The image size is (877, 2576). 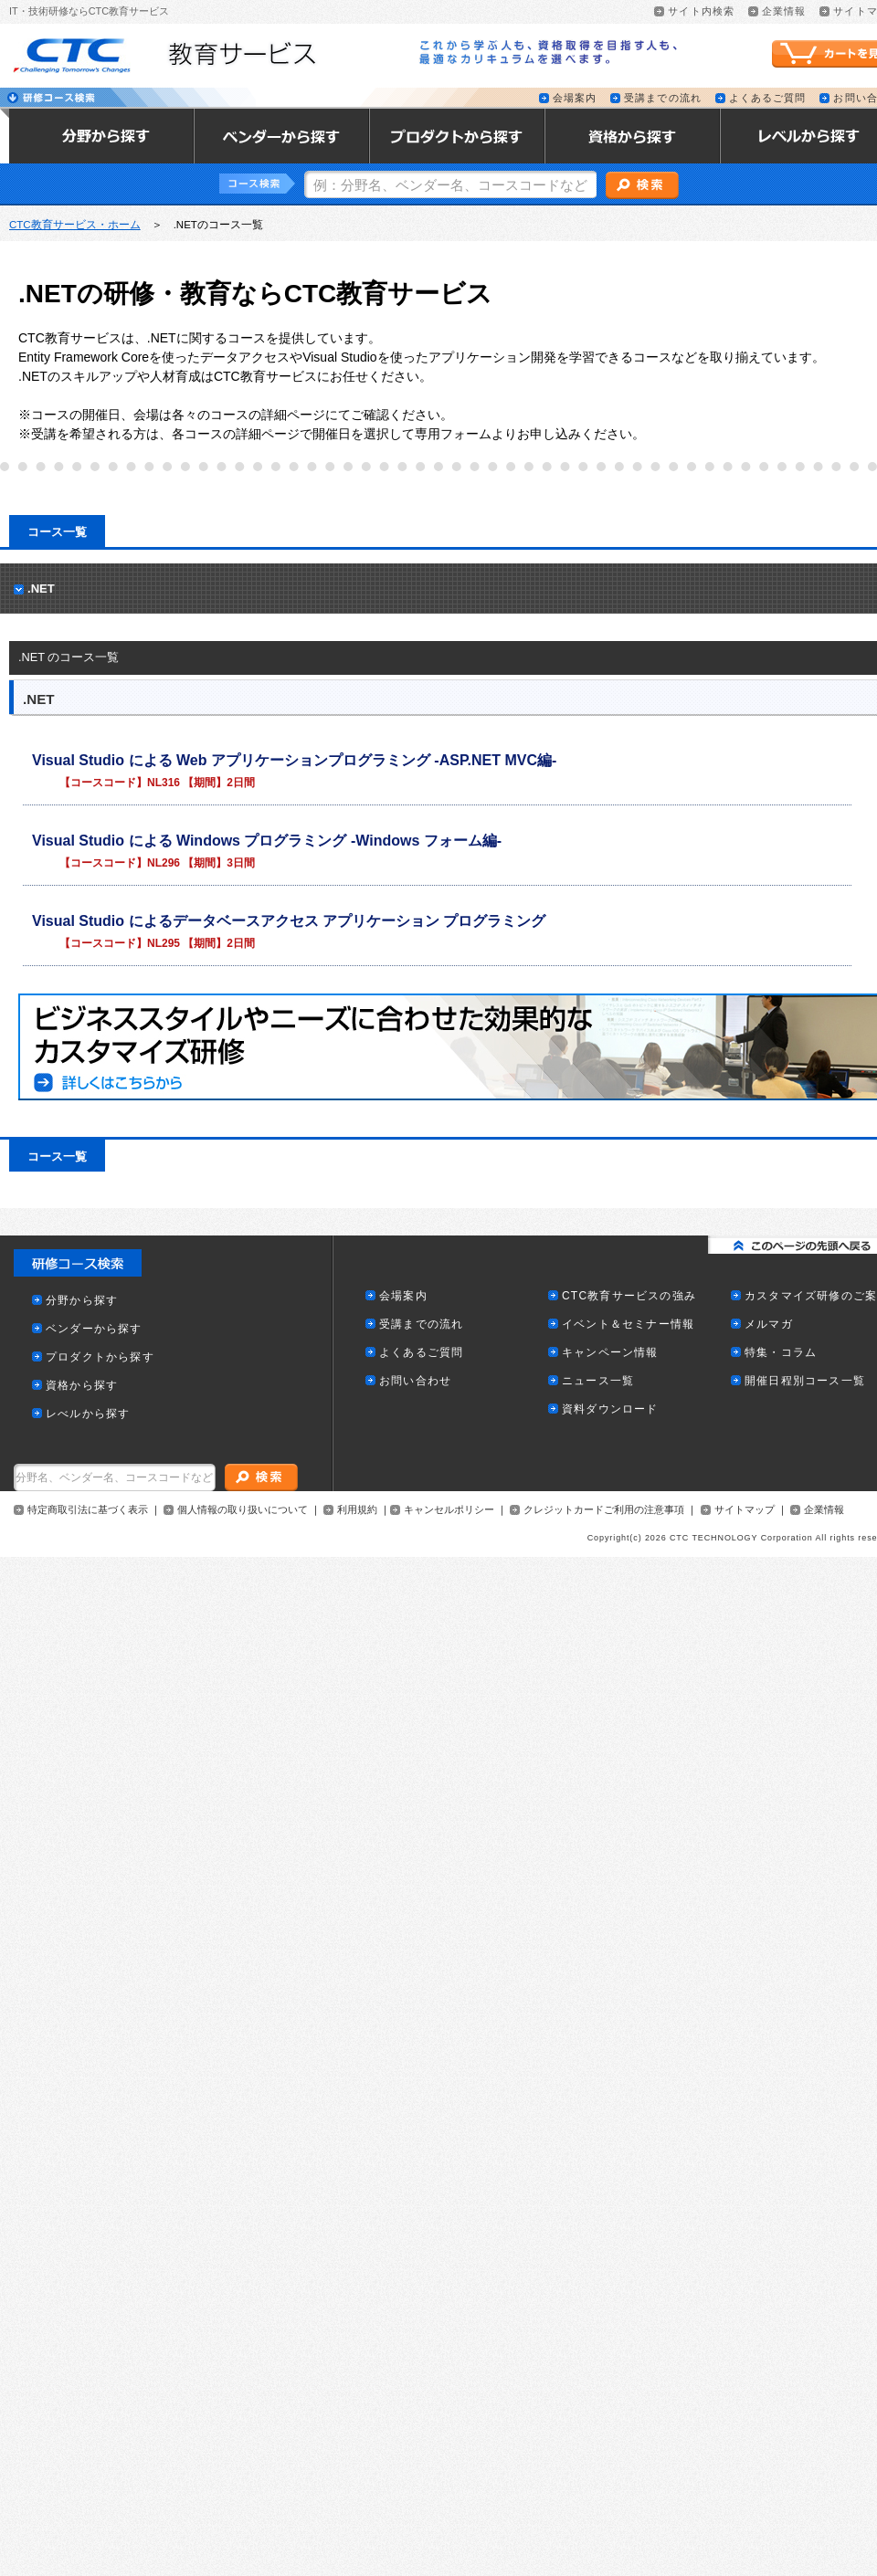 What do you see at coordinates (415, 1381) in the screenshot?
I see `お問い合わせ` at bounding box center [415, 1381].